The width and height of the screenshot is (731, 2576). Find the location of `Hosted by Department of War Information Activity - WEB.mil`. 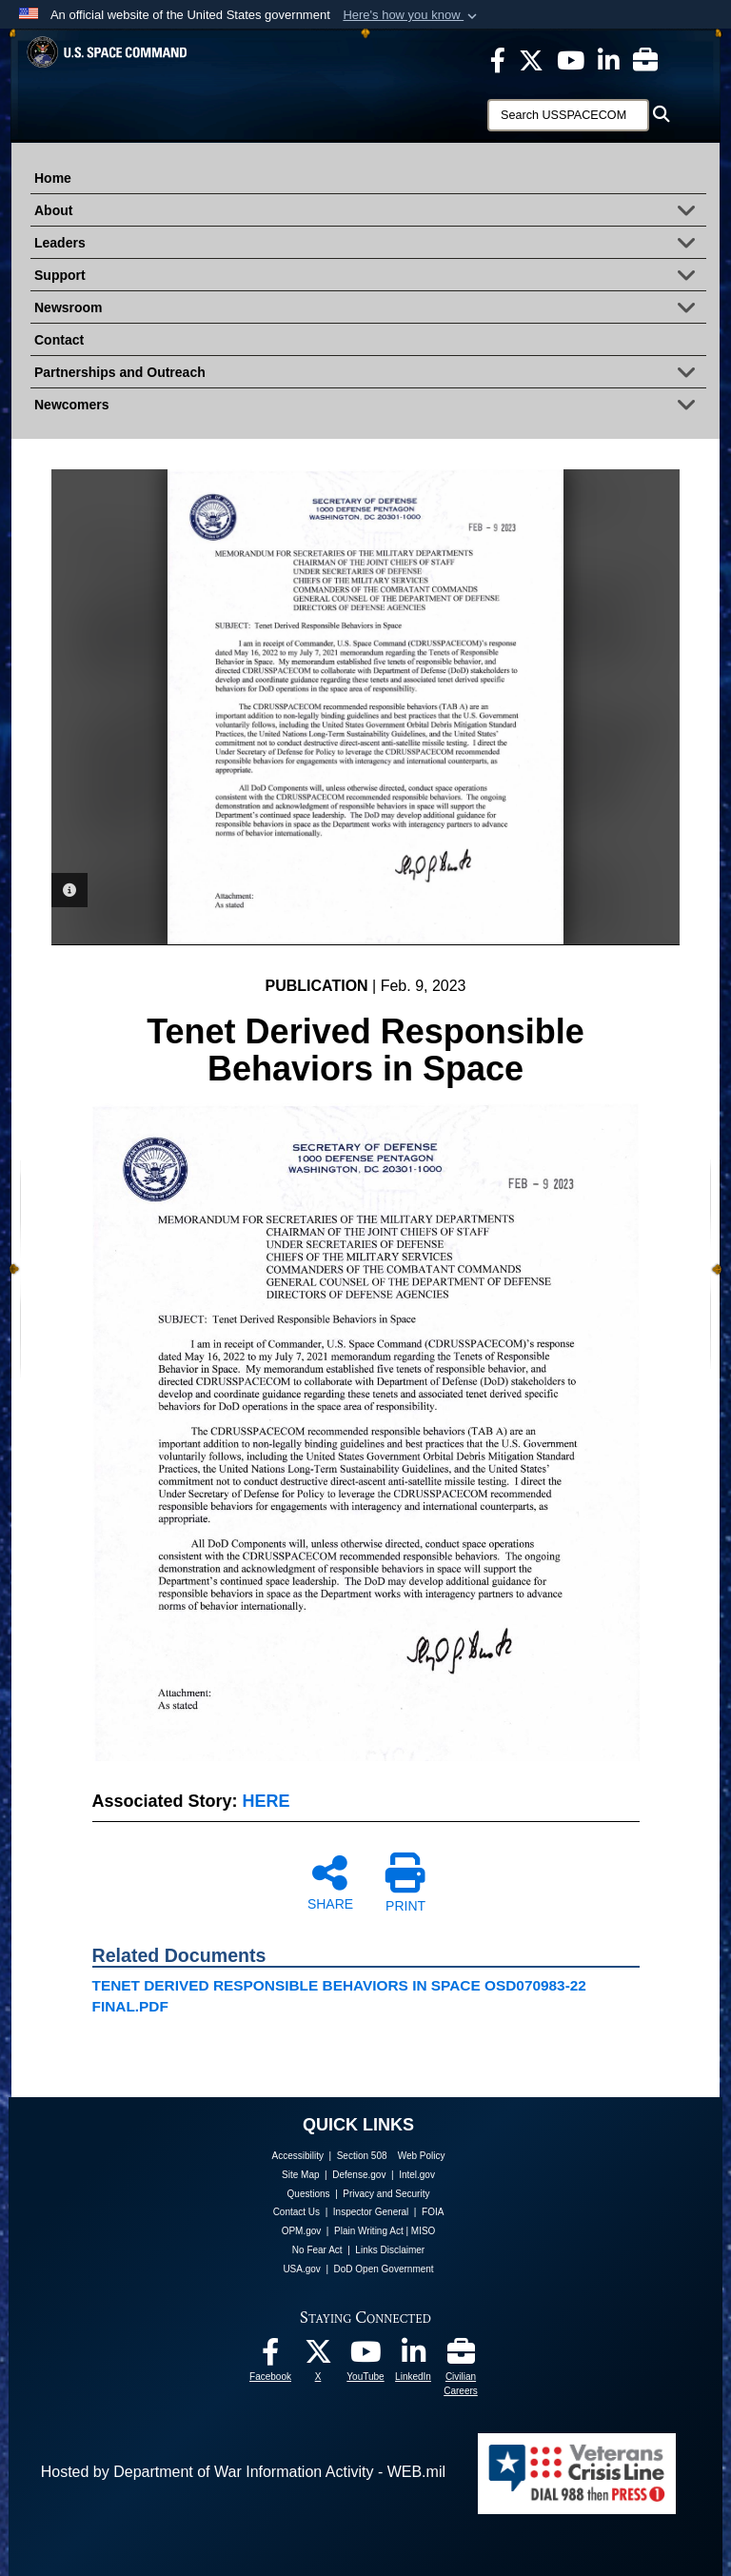

Hosted by Department of War Information Activity - WEB.mil is located at coordinates (243, 2472).